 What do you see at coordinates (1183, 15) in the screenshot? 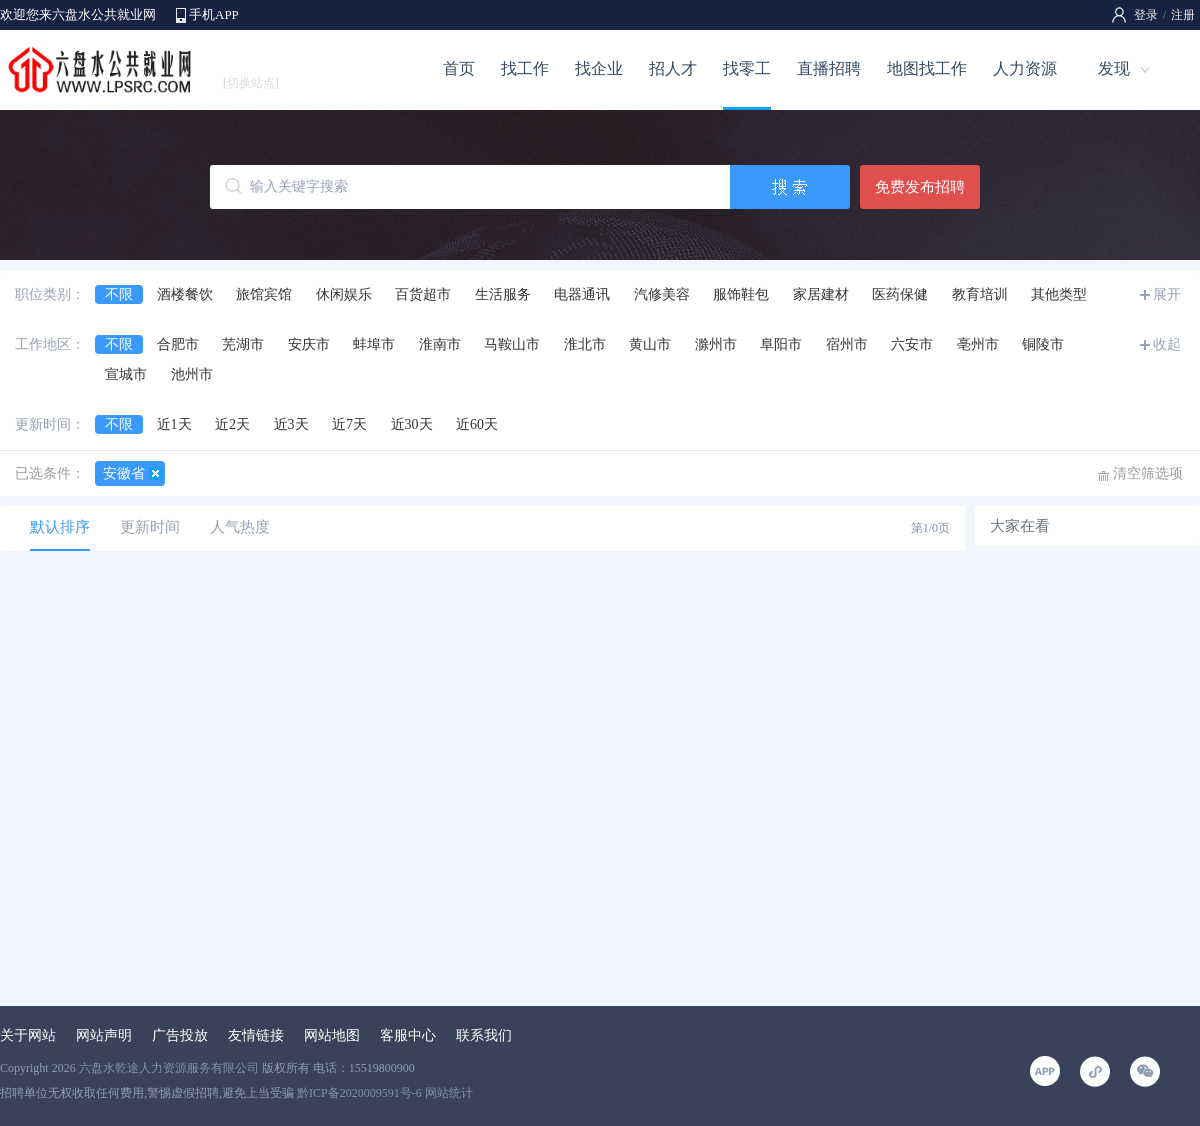
I see `注册` at bounding box center [1183, 15].